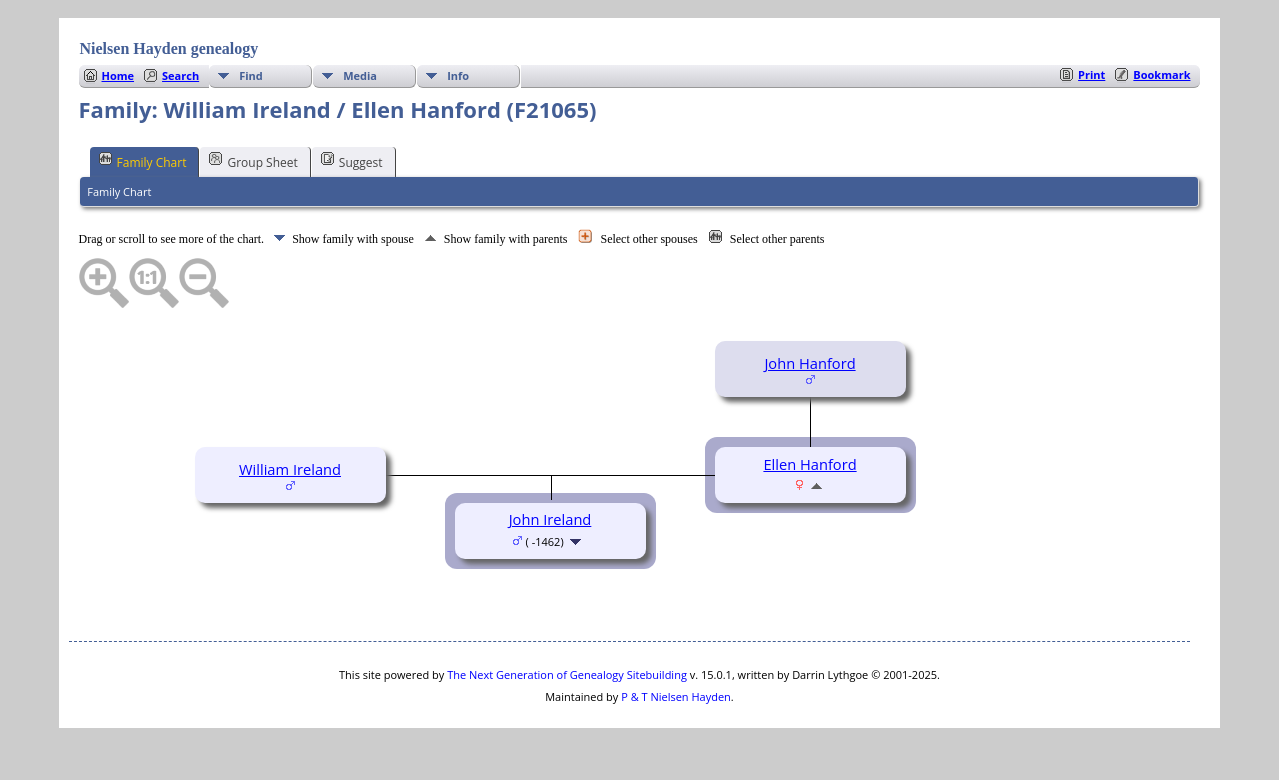 The width and height of the screenshot is (1279, 780). I want to click on Bookmark, so click(1161, 74).